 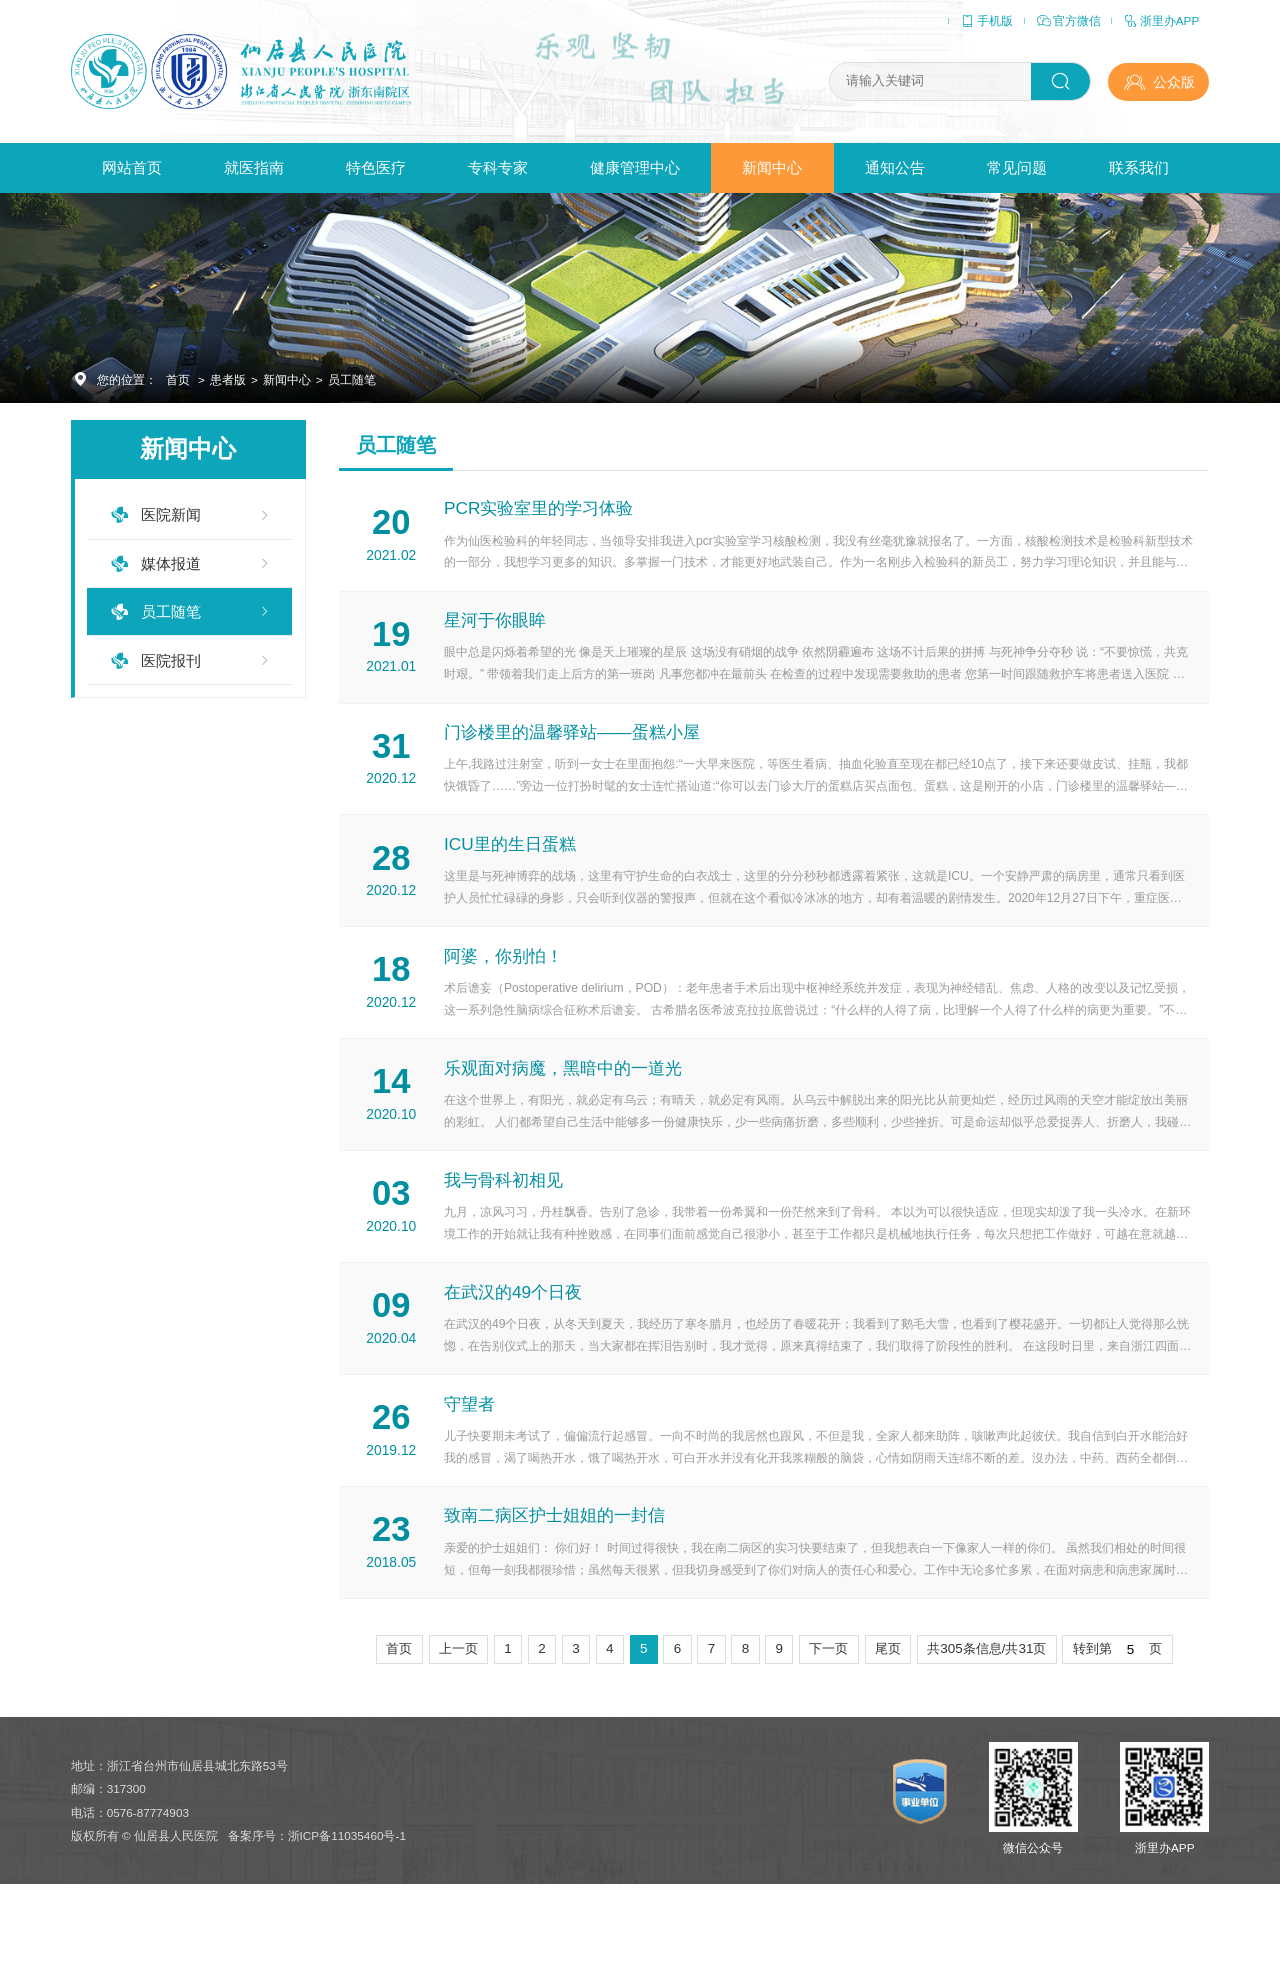 I want to click on 患者版, so click(x=228, y=379).